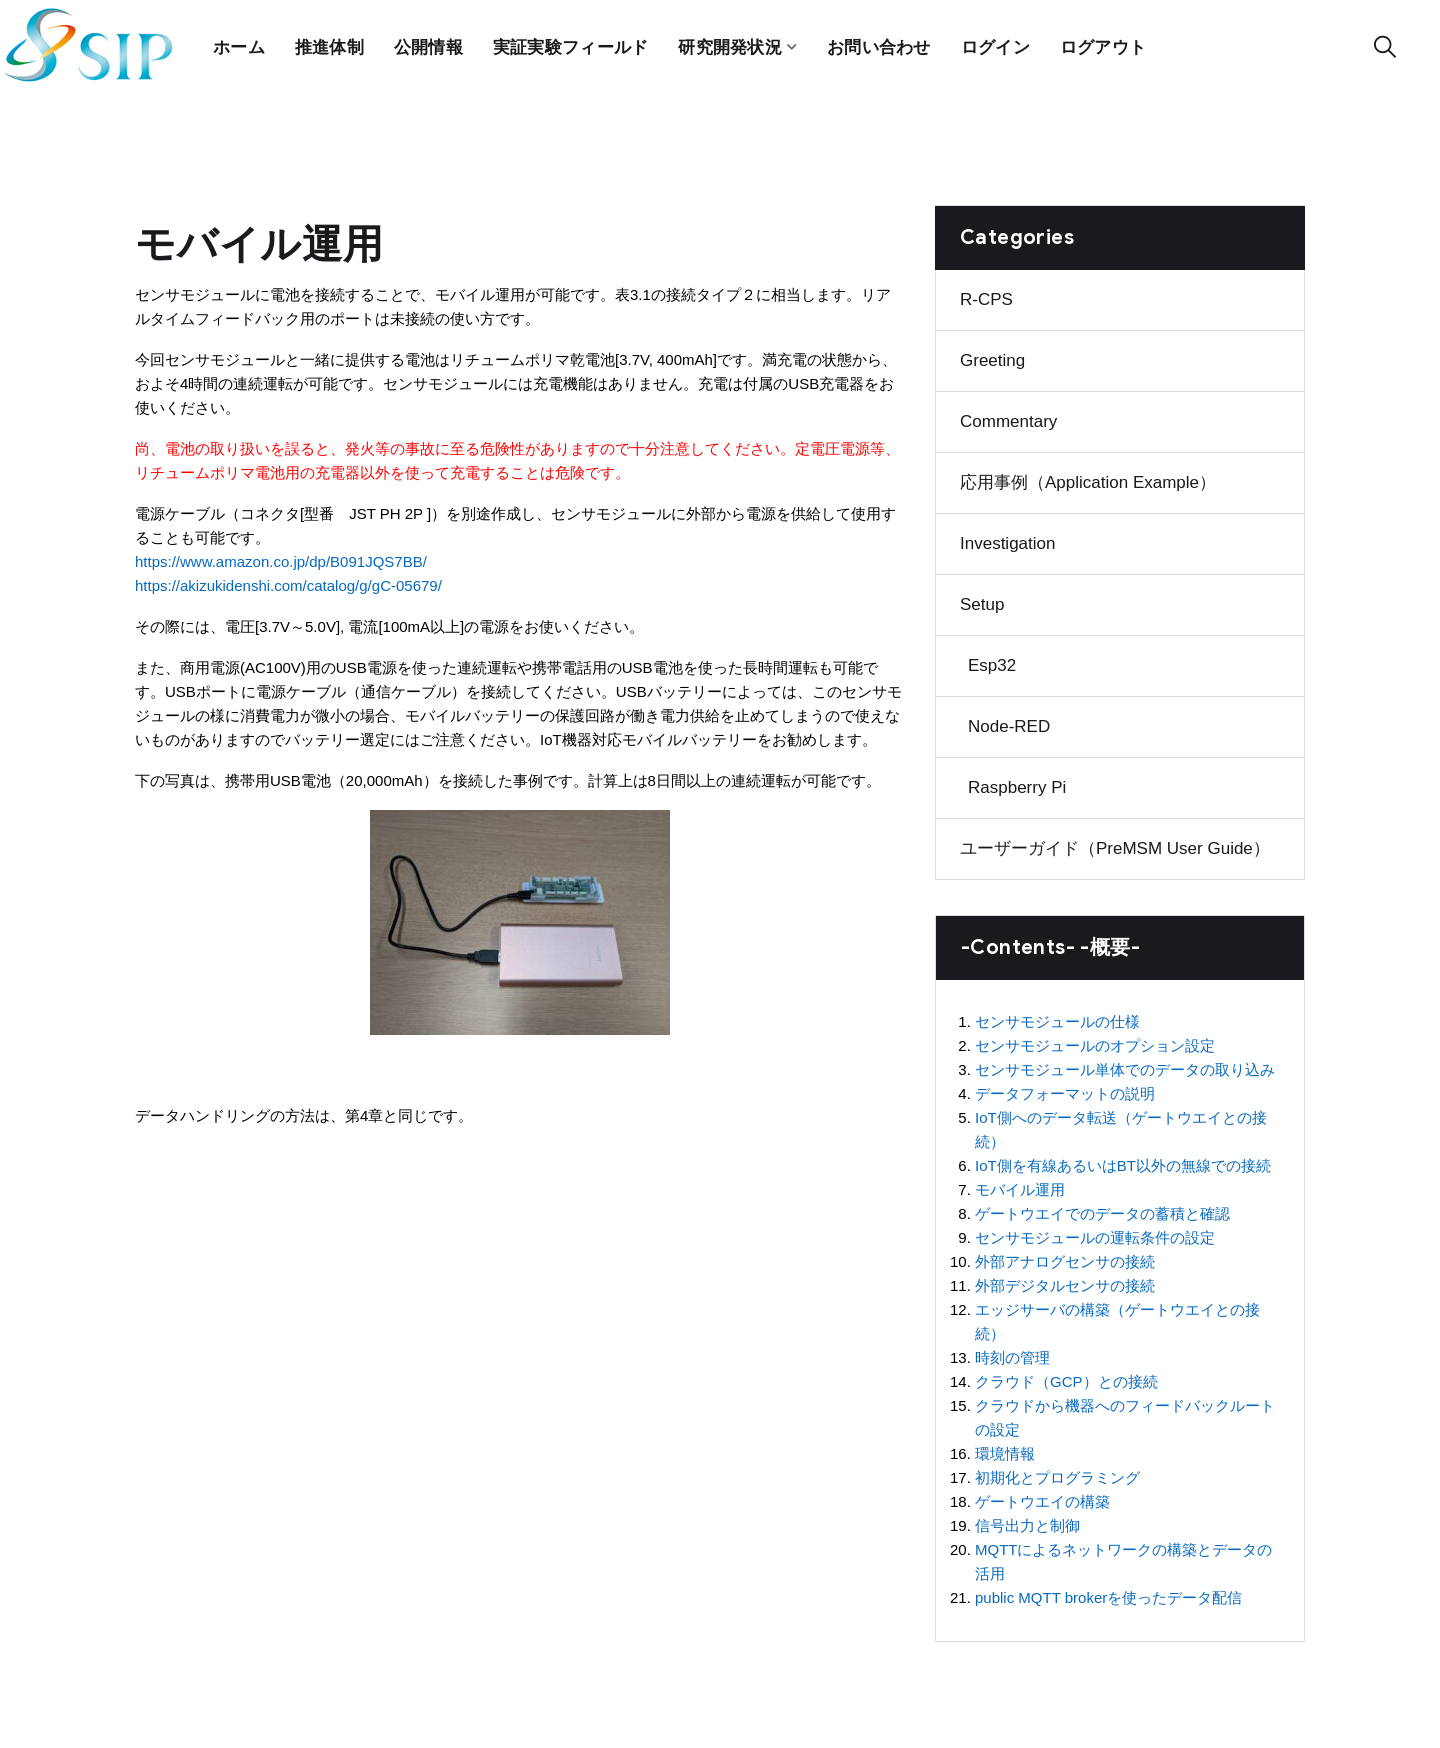  Describe the element at coordinates (572, 44) in the screenshot. I see `実証実験フィールド` at that location.